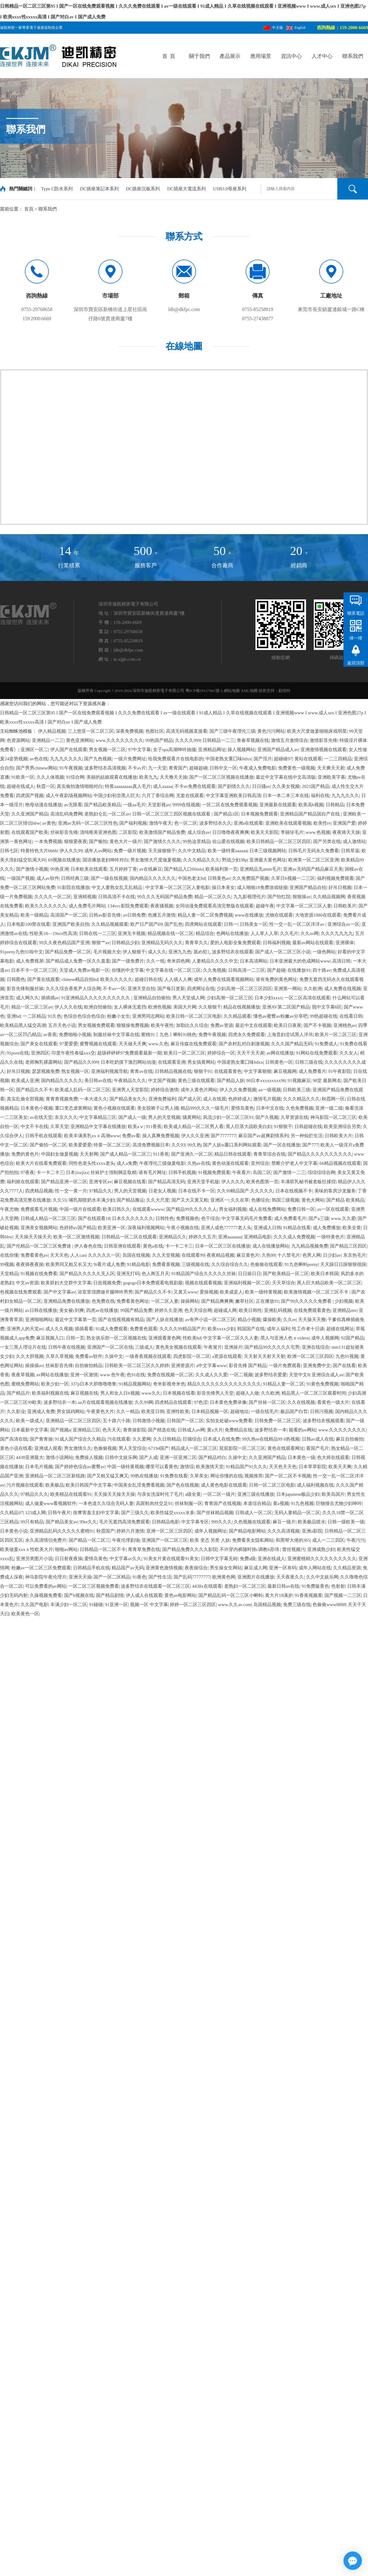 This screenshot has height=2576, width=368. What do you see at coordinates (89, 1485) in the screenshot?
I see `欧美日韩国产中文字幕` at bounding box center [89, 1485].